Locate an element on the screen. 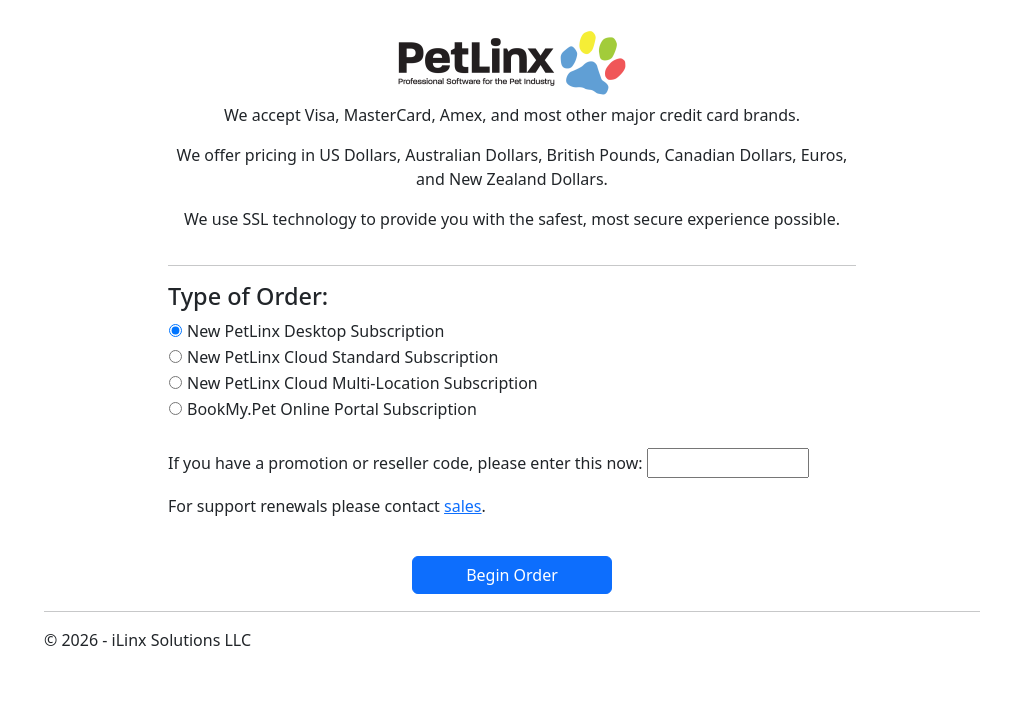 The image size is (1024, 720). sales is located at coordinates (462, 506).